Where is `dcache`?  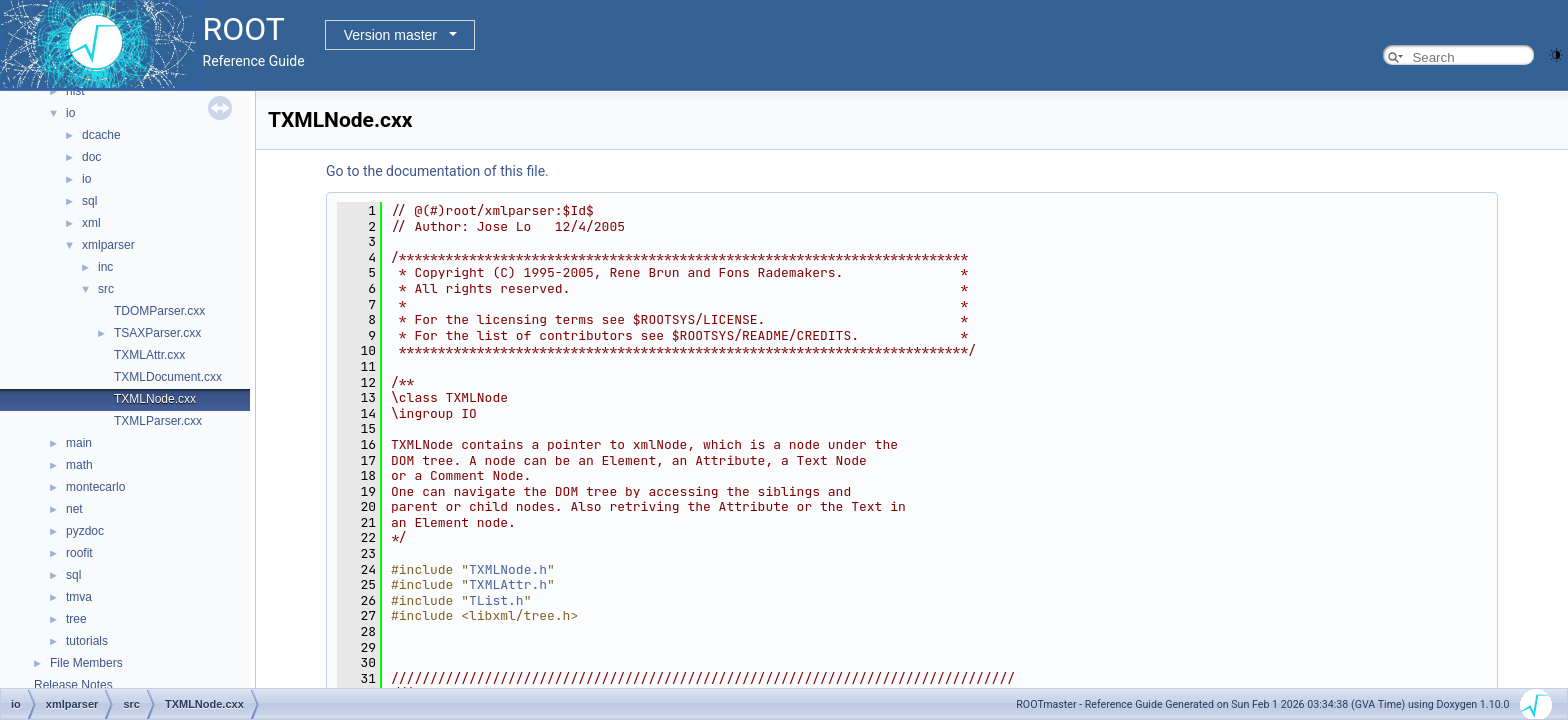 dcache is located at coordinates (101, 135).